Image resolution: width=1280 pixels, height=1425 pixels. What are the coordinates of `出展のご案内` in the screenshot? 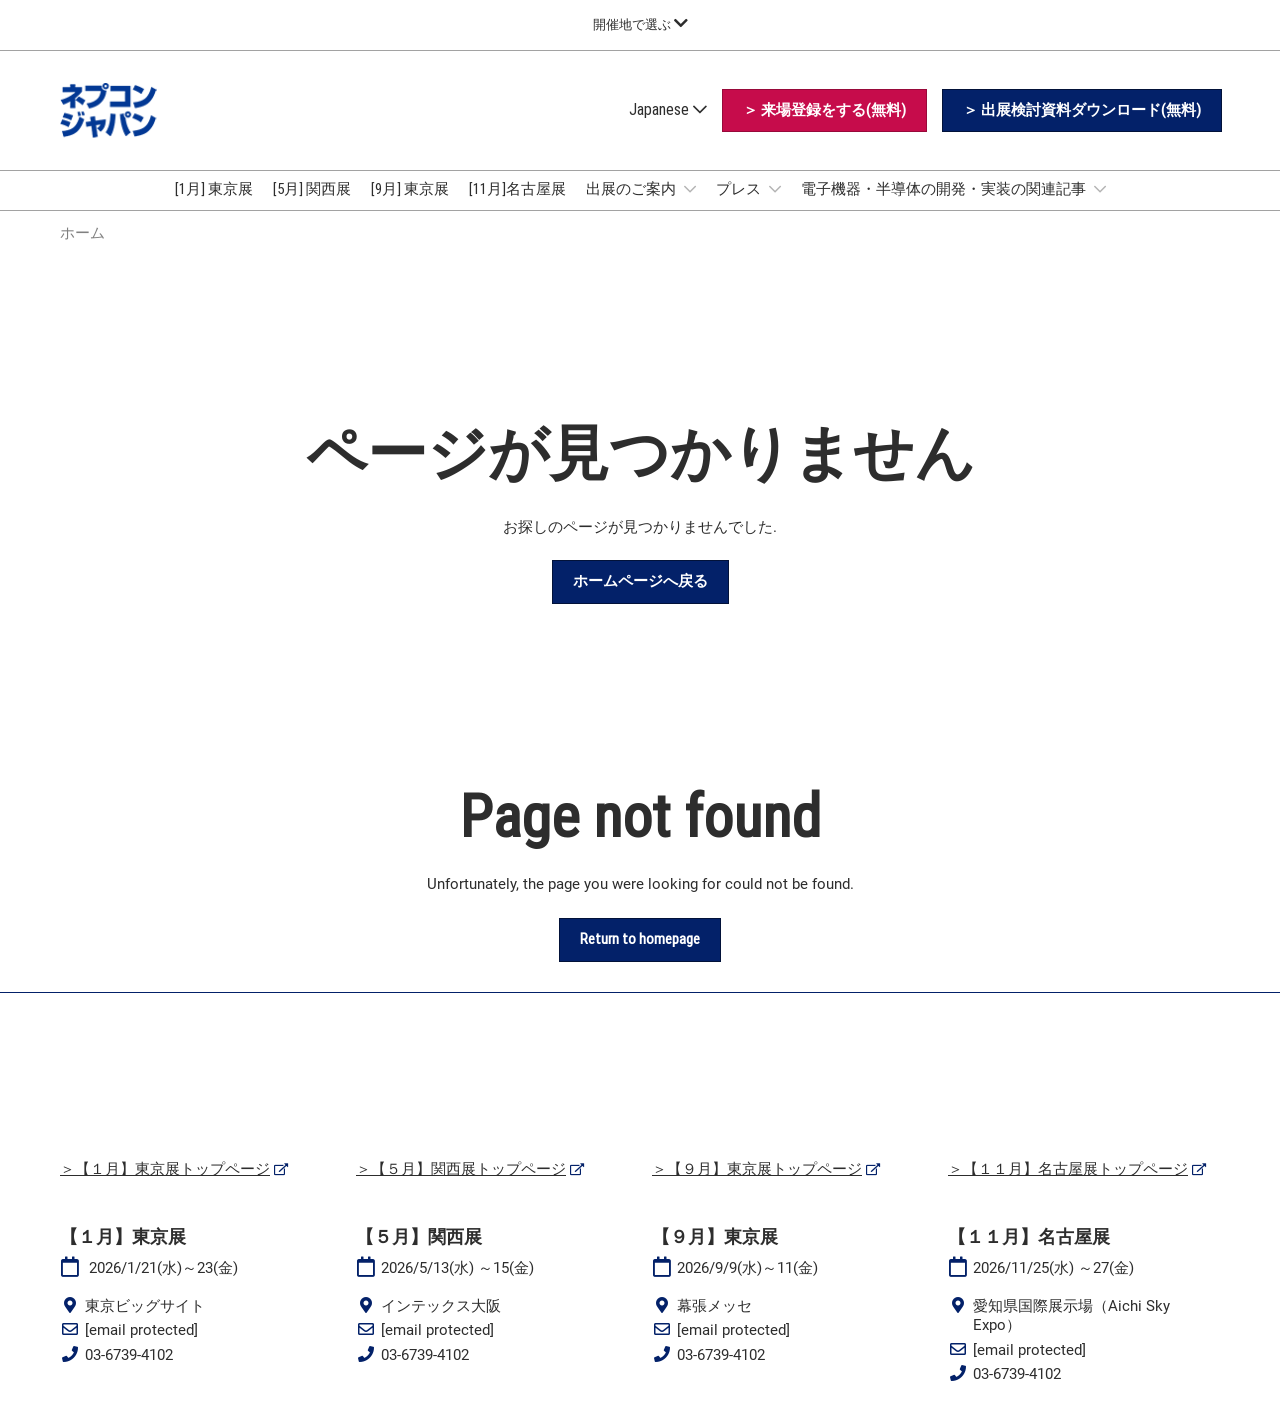 It's located at (632, 189).